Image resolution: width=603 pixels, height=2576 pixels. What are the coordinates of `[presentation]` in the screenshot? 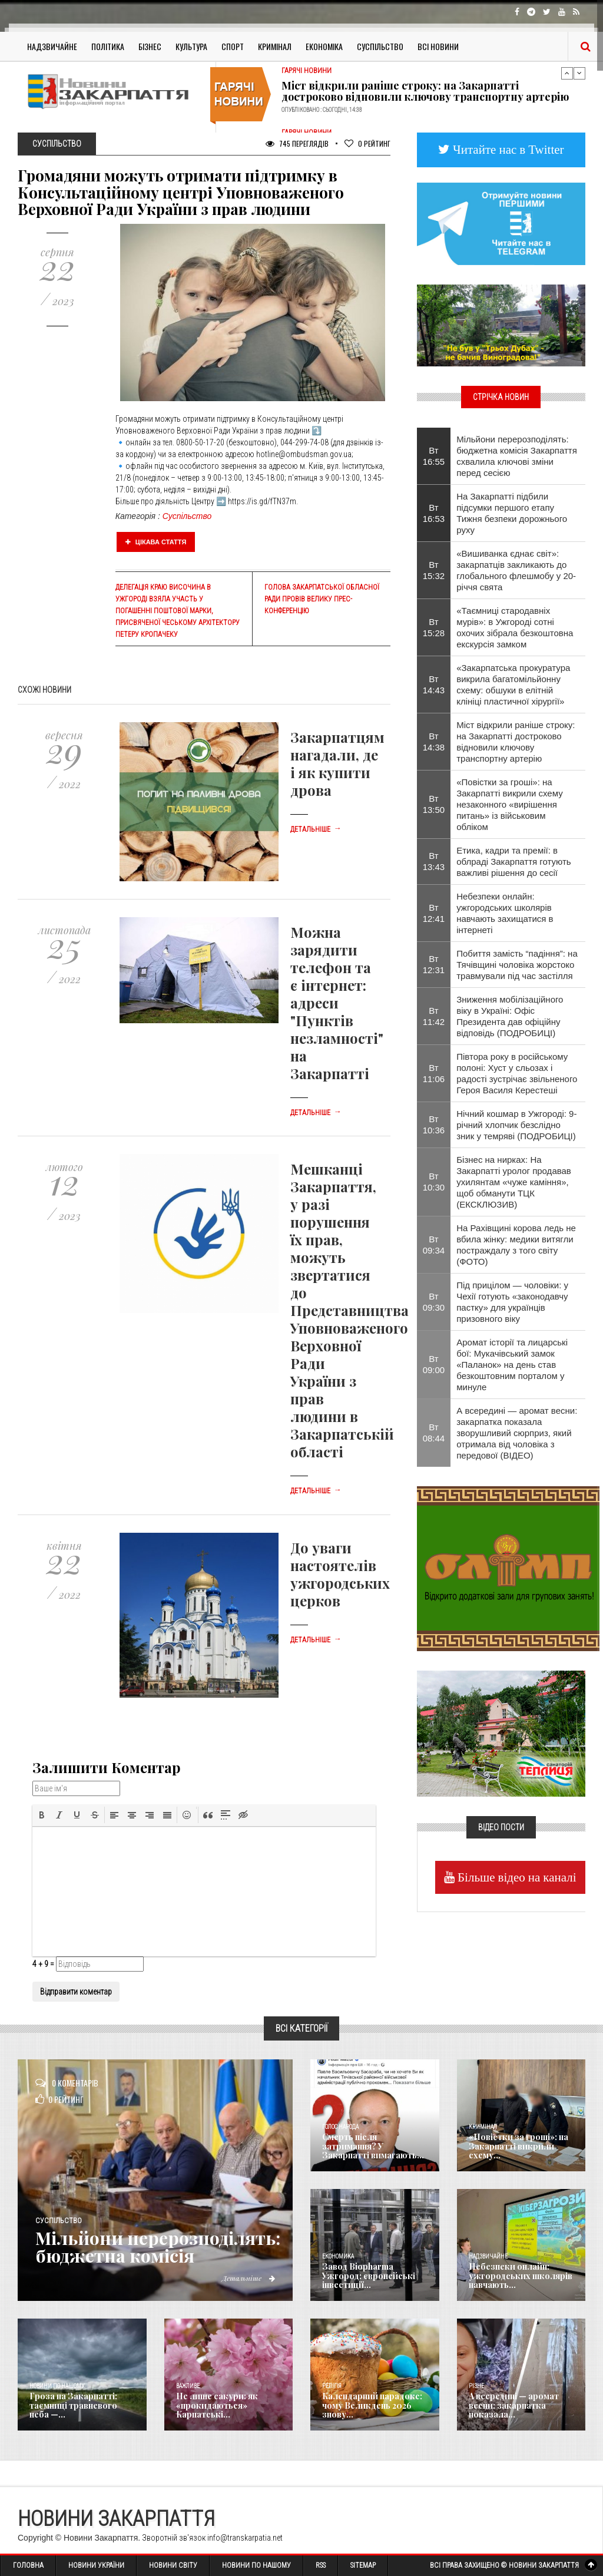 It's located at (41, 1814).